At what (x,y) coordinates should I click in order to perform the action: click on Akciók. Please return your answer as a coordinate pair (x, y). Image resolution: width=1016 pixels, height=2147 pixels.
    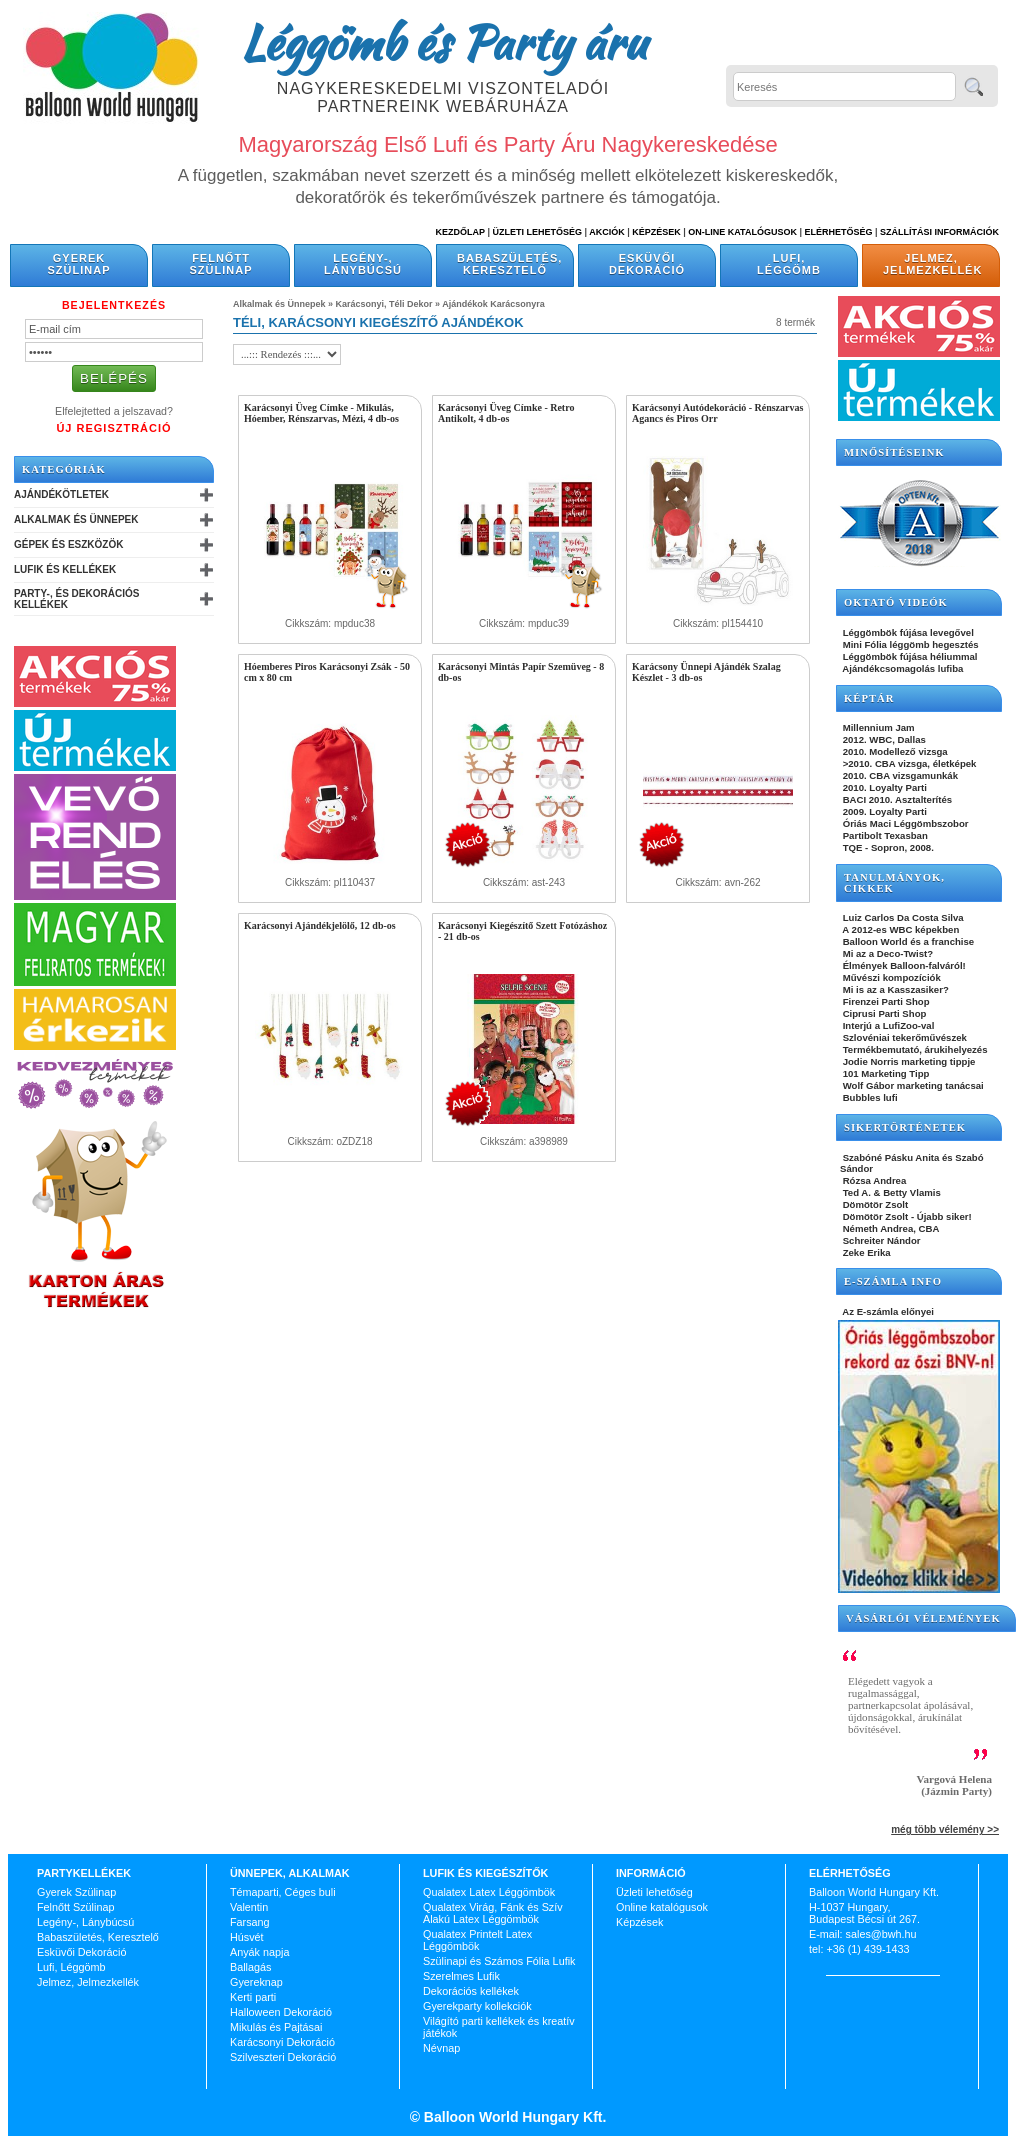
    Looking at the image, I should click on (607, 232).